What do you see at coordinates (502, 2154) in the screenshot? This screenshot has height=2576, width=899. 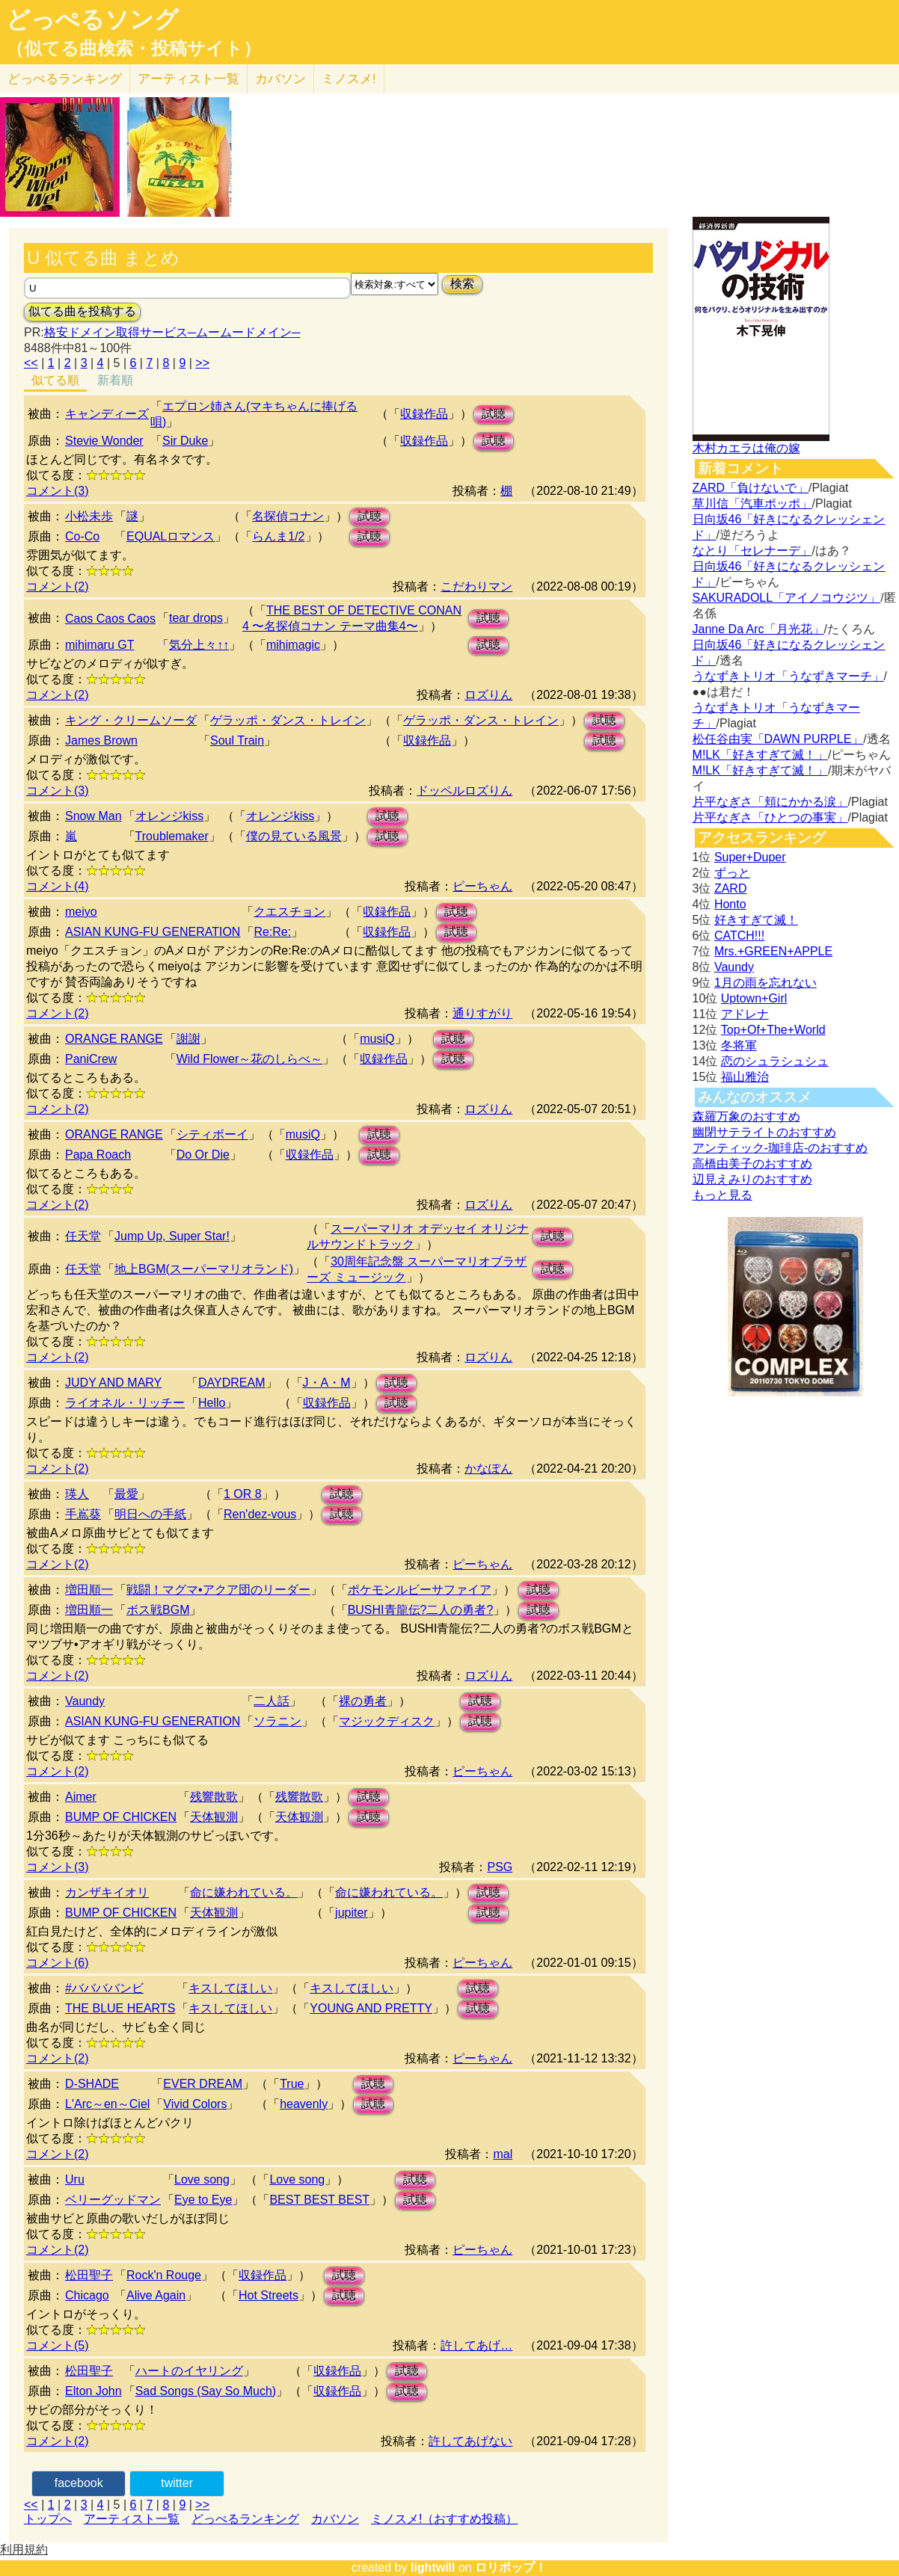 I see `mal` at bounding box center [502, 2154].